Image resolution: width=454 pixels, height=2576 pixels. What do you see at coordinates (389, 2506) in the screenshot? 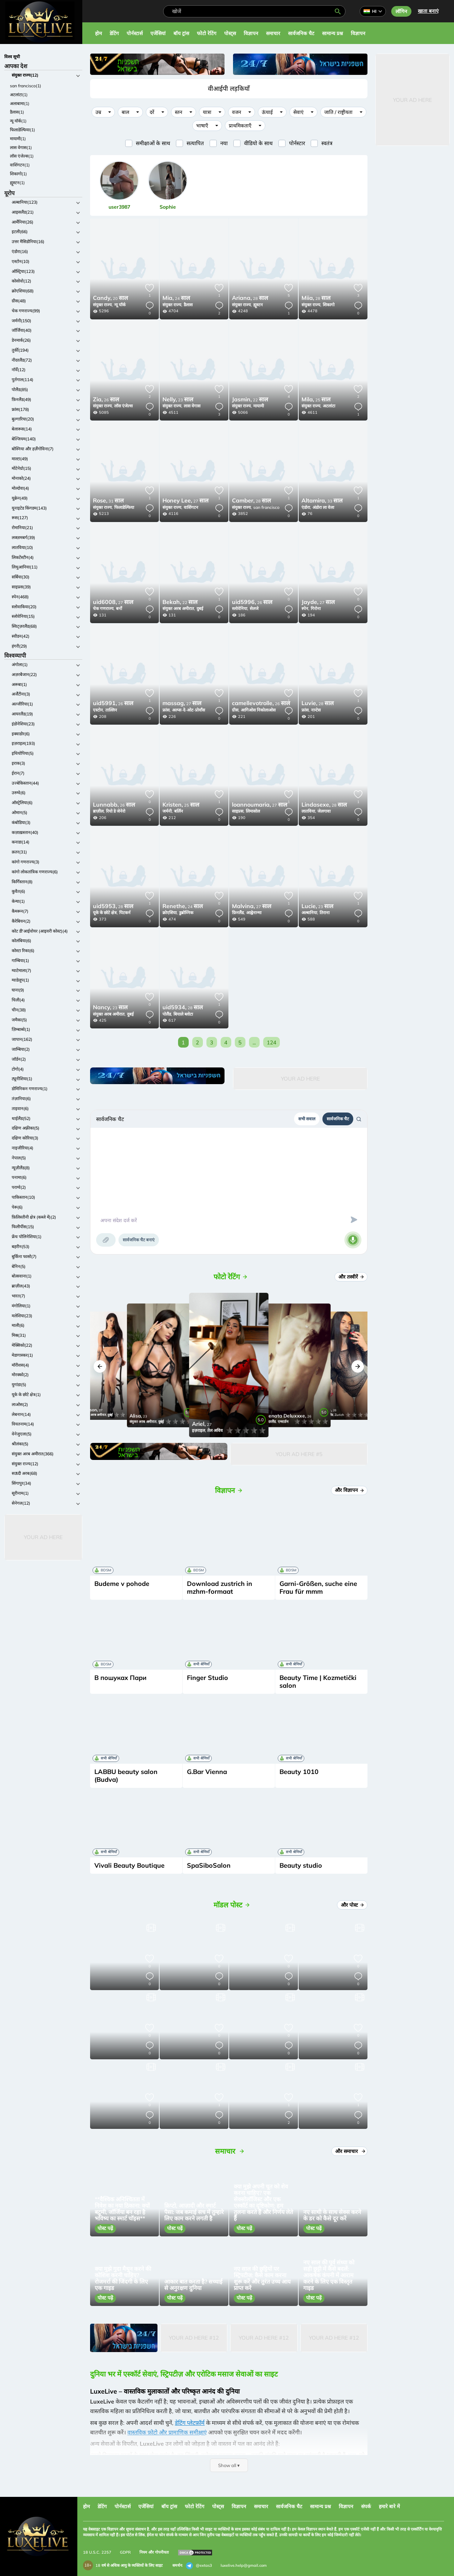
I see `हमारे बारे में` at bounding box center [389, 2506].